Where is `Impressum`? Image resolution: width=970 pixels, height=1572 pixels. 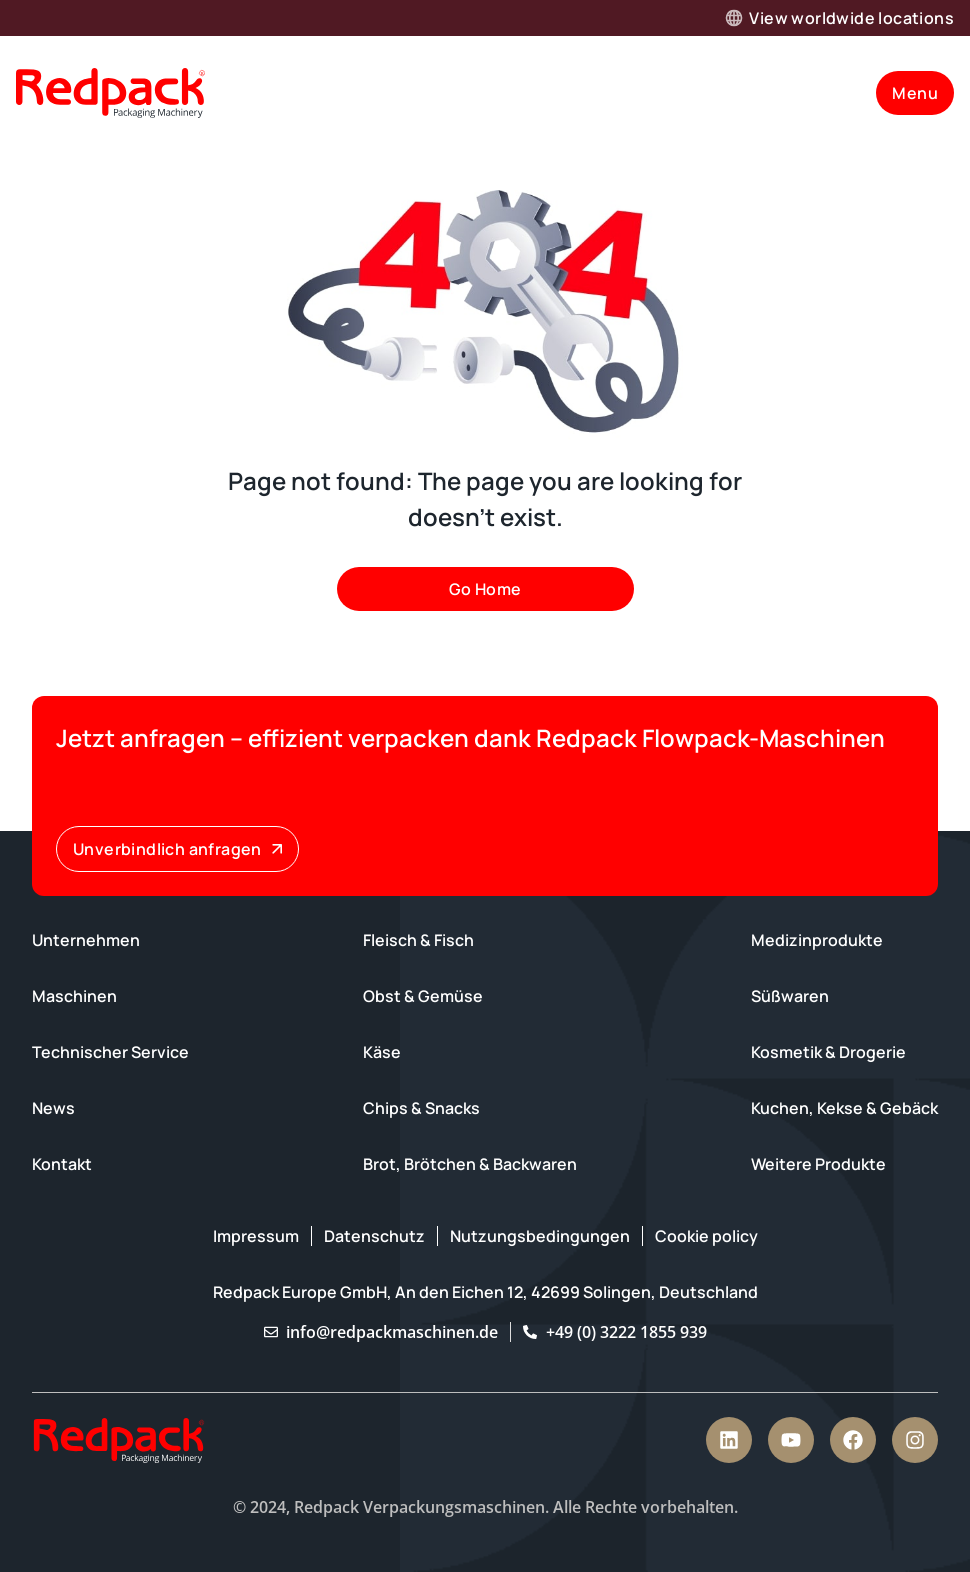
Impressum is located at coordinates (256, 1236).